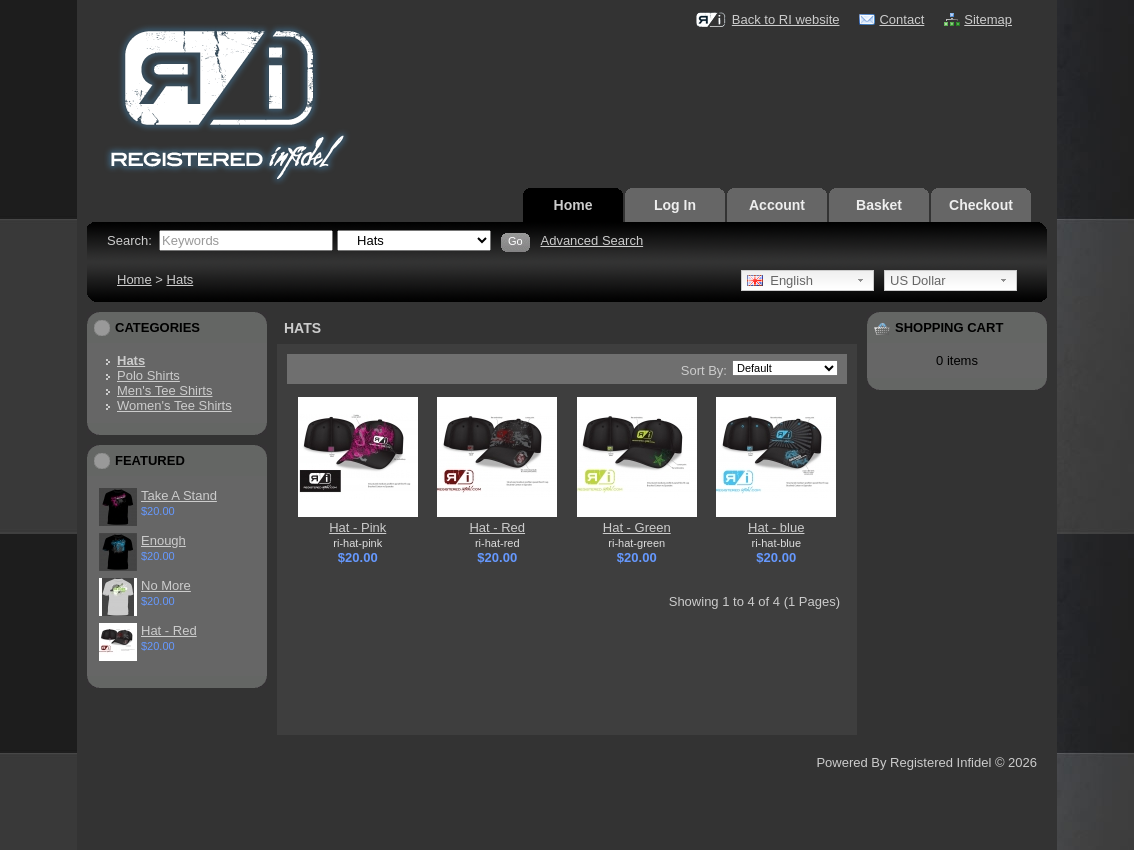 Image resolution: width=1134 pixels, height=850 pixels. What do you see at coordinates (988, 19) in the screenshot?
I see `Sitemap` at bounding box center [988, 19].